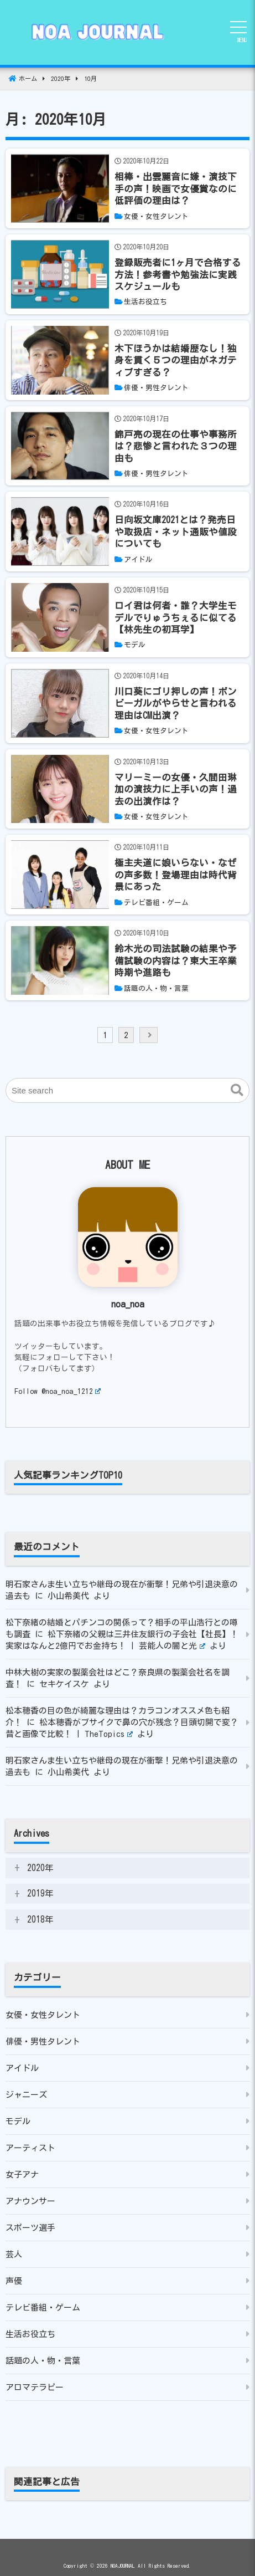 This screenshot has height=2576, width=255. Describe the element at coordinates (26, 2095) in the screenshot. I see `ジャニーズ` at that location.